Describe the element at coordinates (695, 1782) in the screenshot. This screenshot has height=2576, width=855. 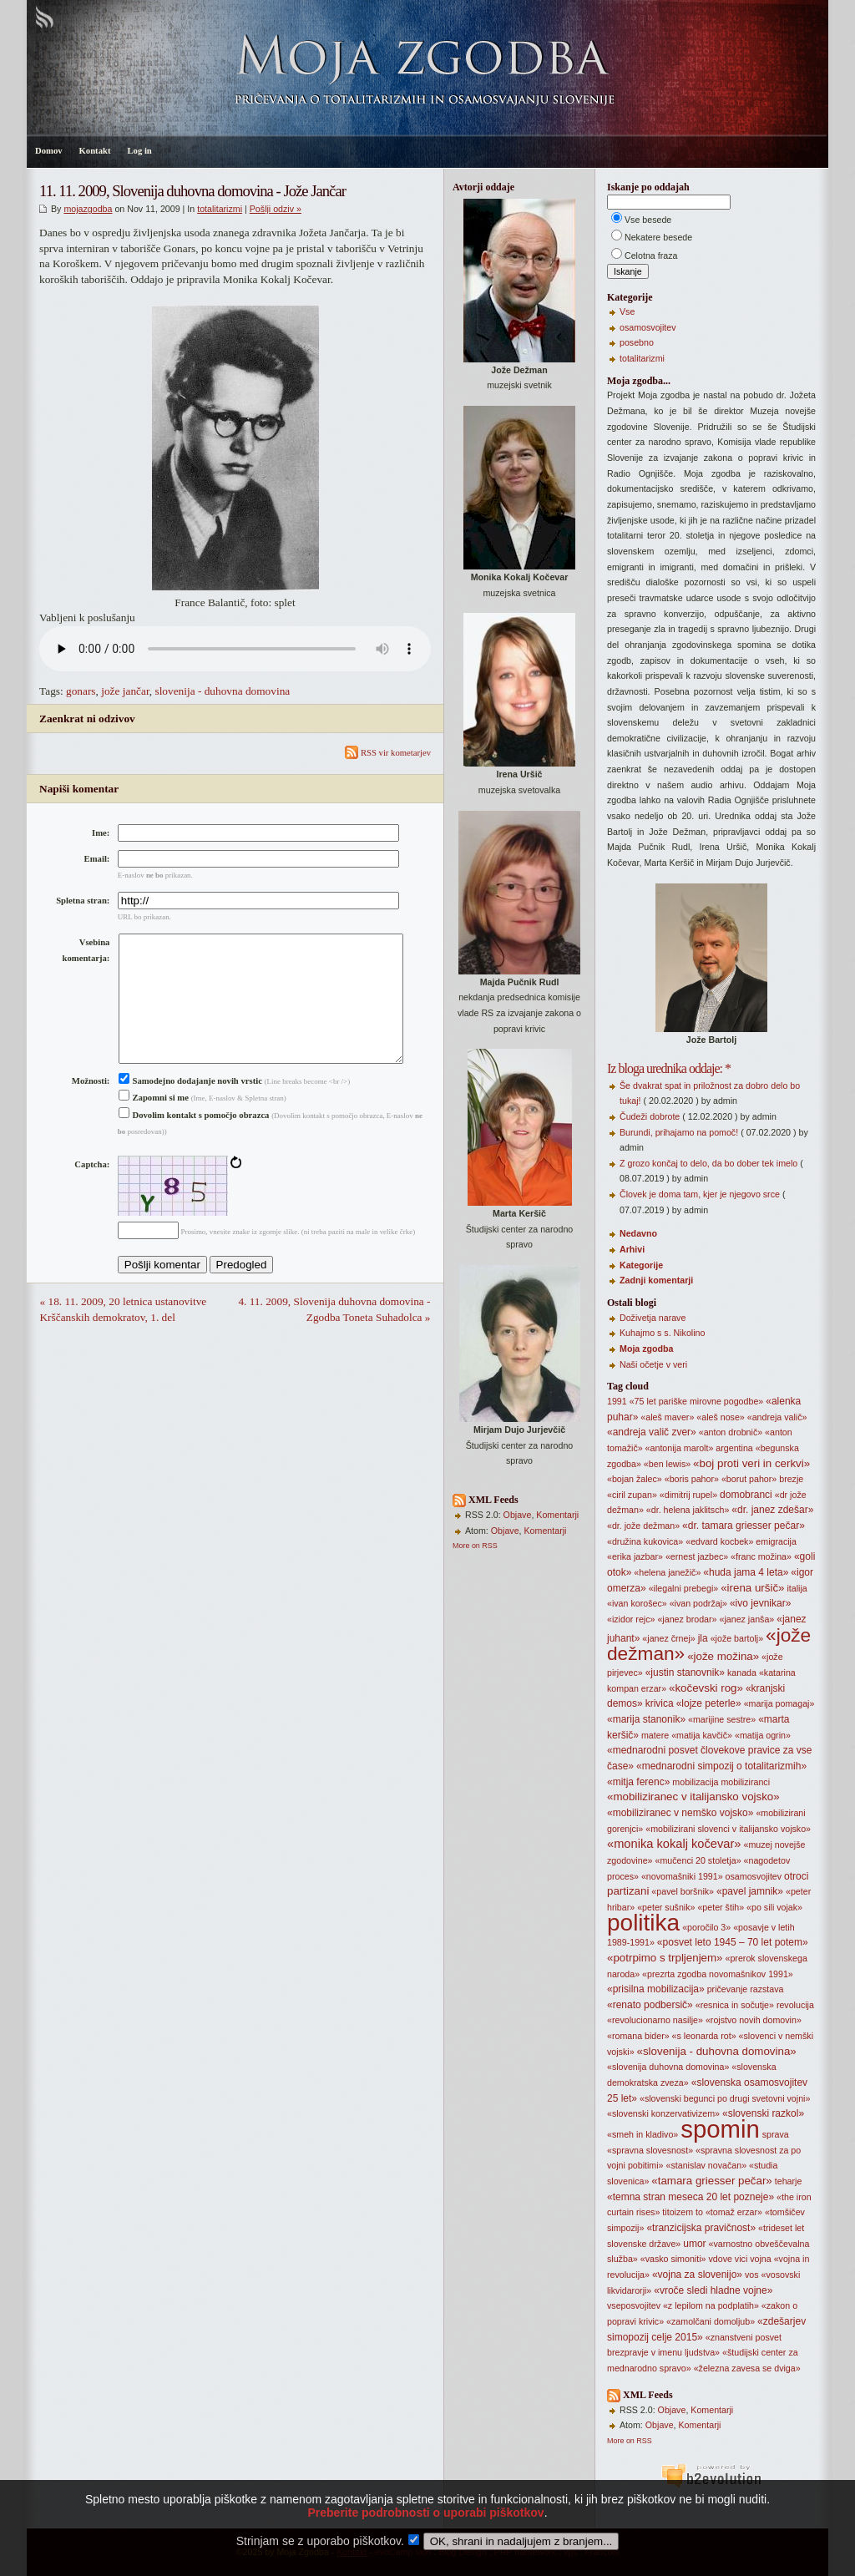
I see `mobilizacija` at that location.